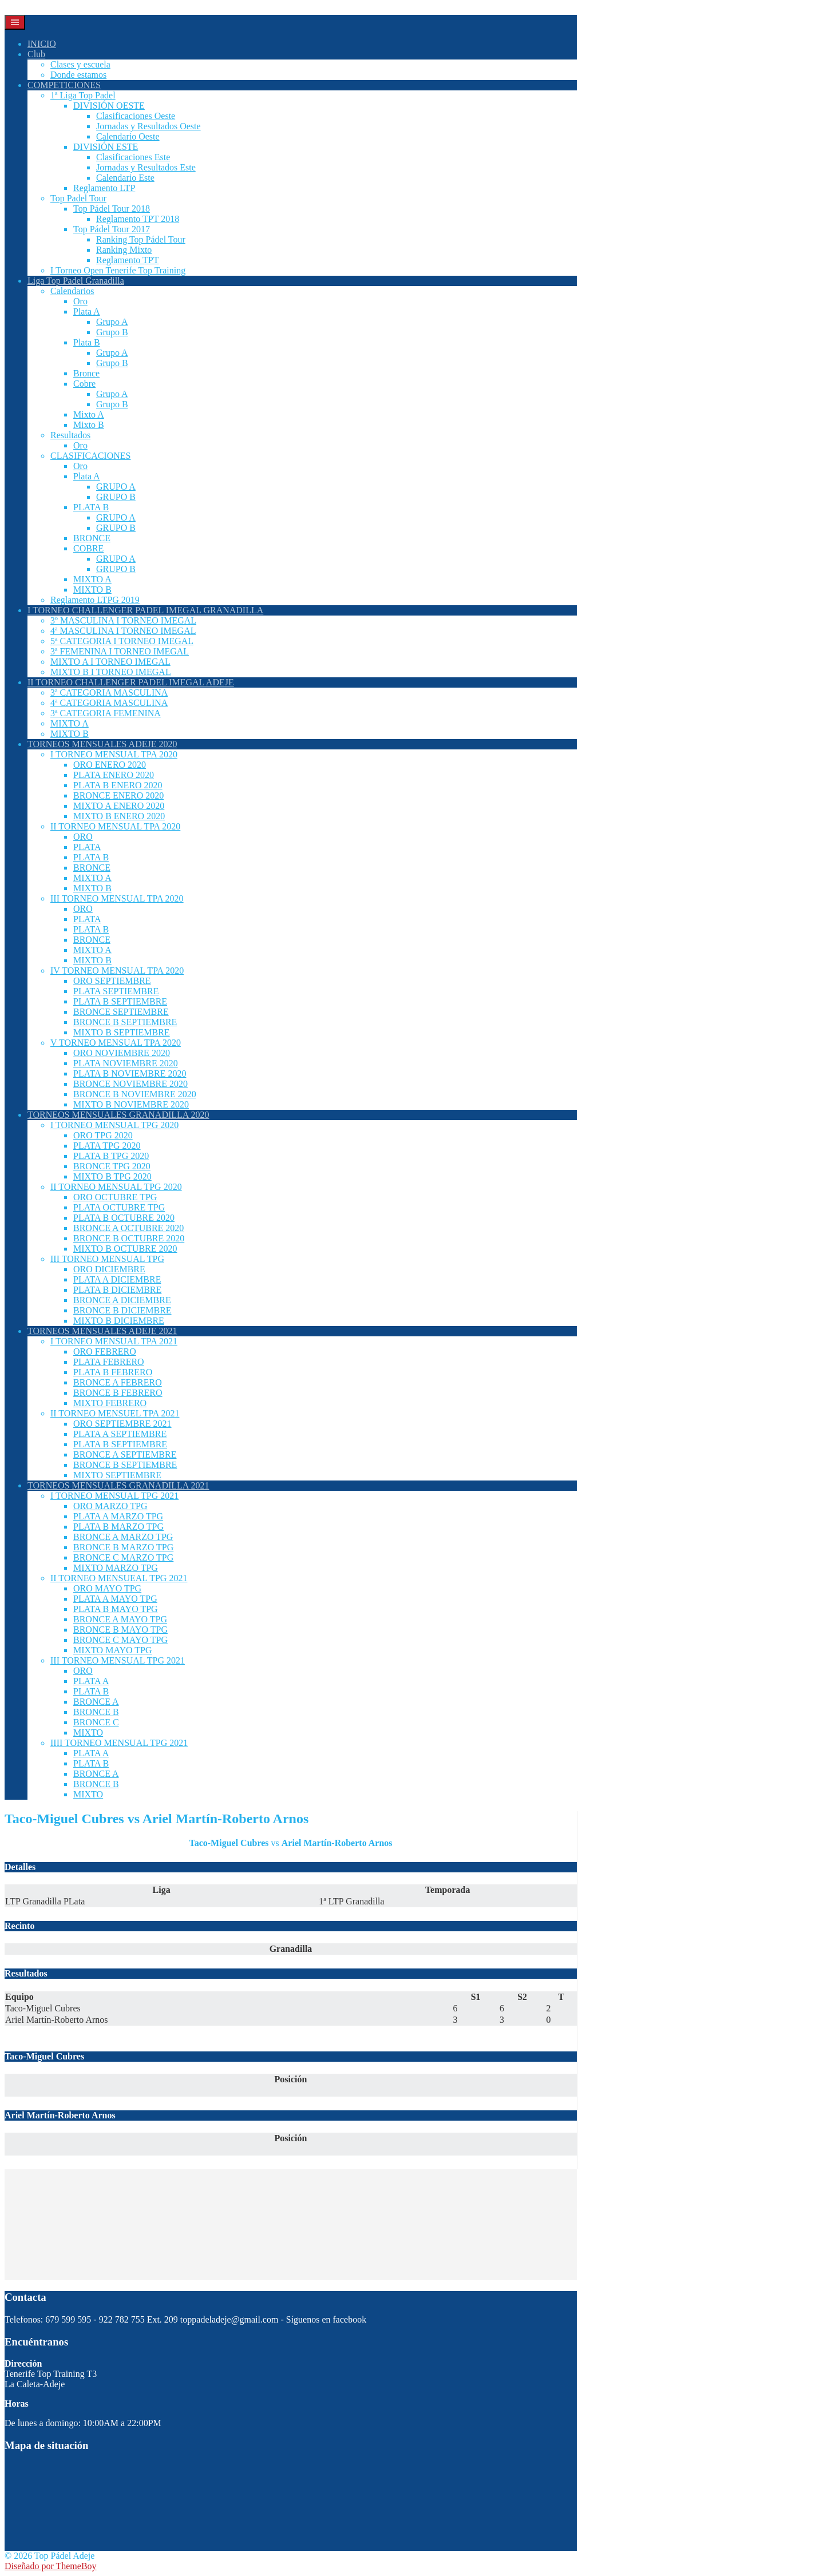 Image resolution: width=824 pixels, height=2576 pixels. Describe the element at coordinates (117, 1475) in the screenshot. I see `MIXTO SEPTIEMBRE` at that location.